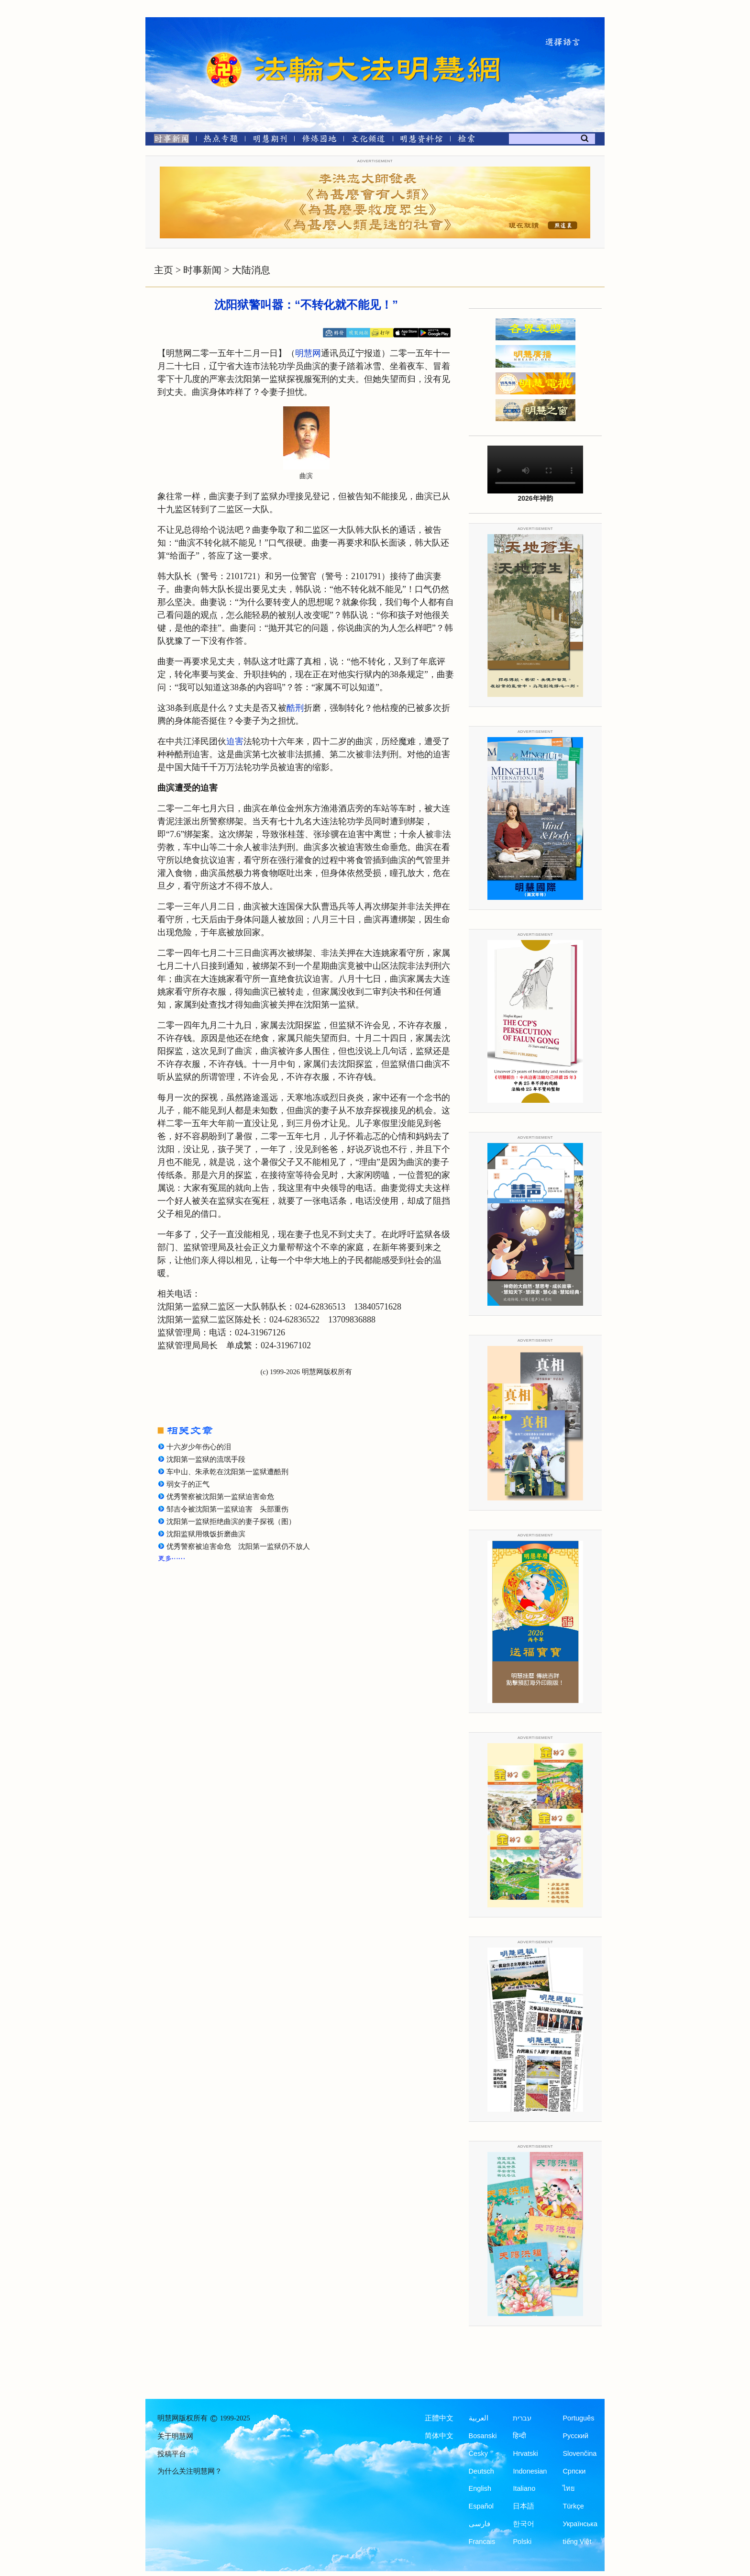 The width and height of the screenshot is (750, 2576). What do you see at coordinates (522, 2418) in the screenshot?
I see `עברית` at bounding box center [522, 2418].